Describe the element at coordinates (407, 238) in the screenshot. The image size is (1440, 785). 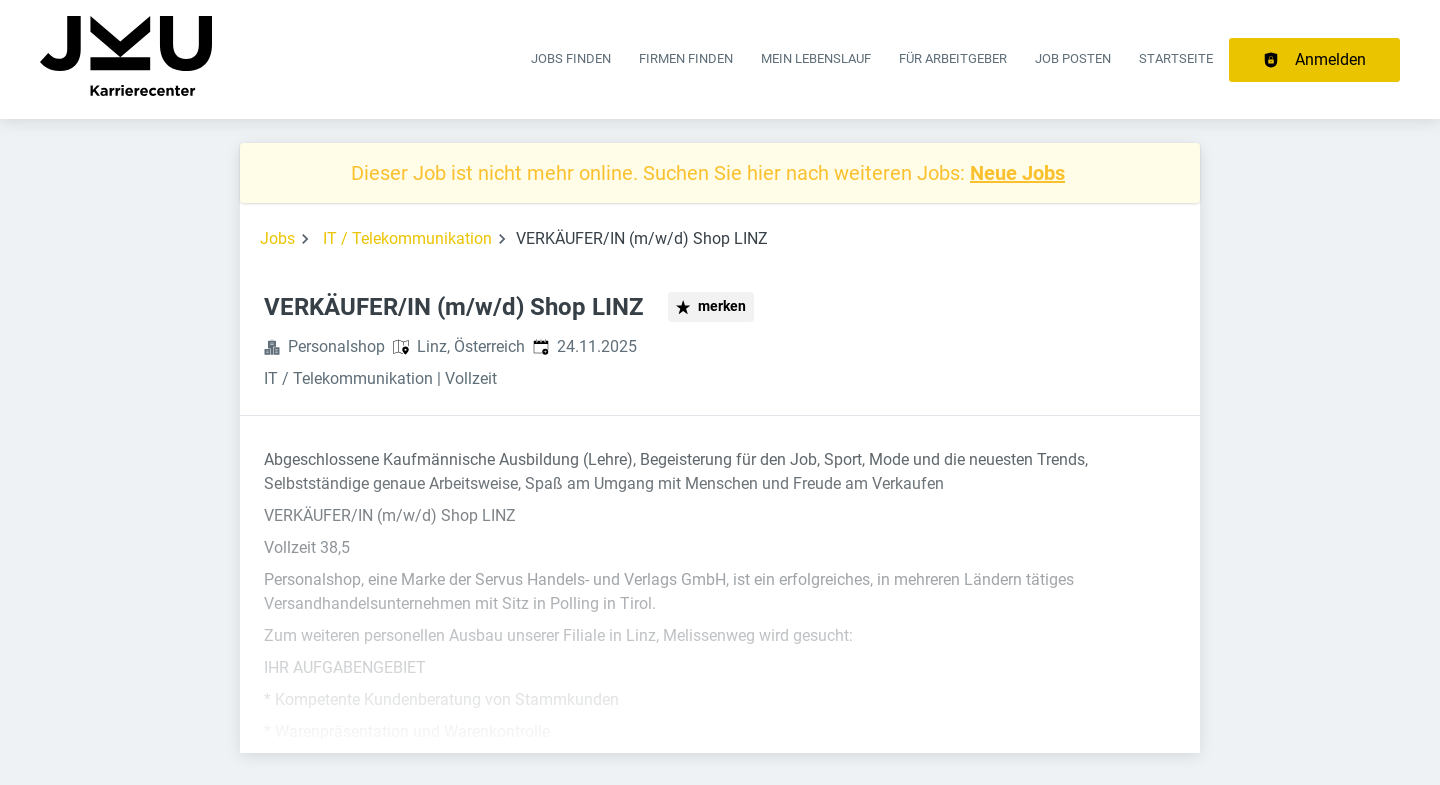
I see `IT / Telekommunikation` at that location.